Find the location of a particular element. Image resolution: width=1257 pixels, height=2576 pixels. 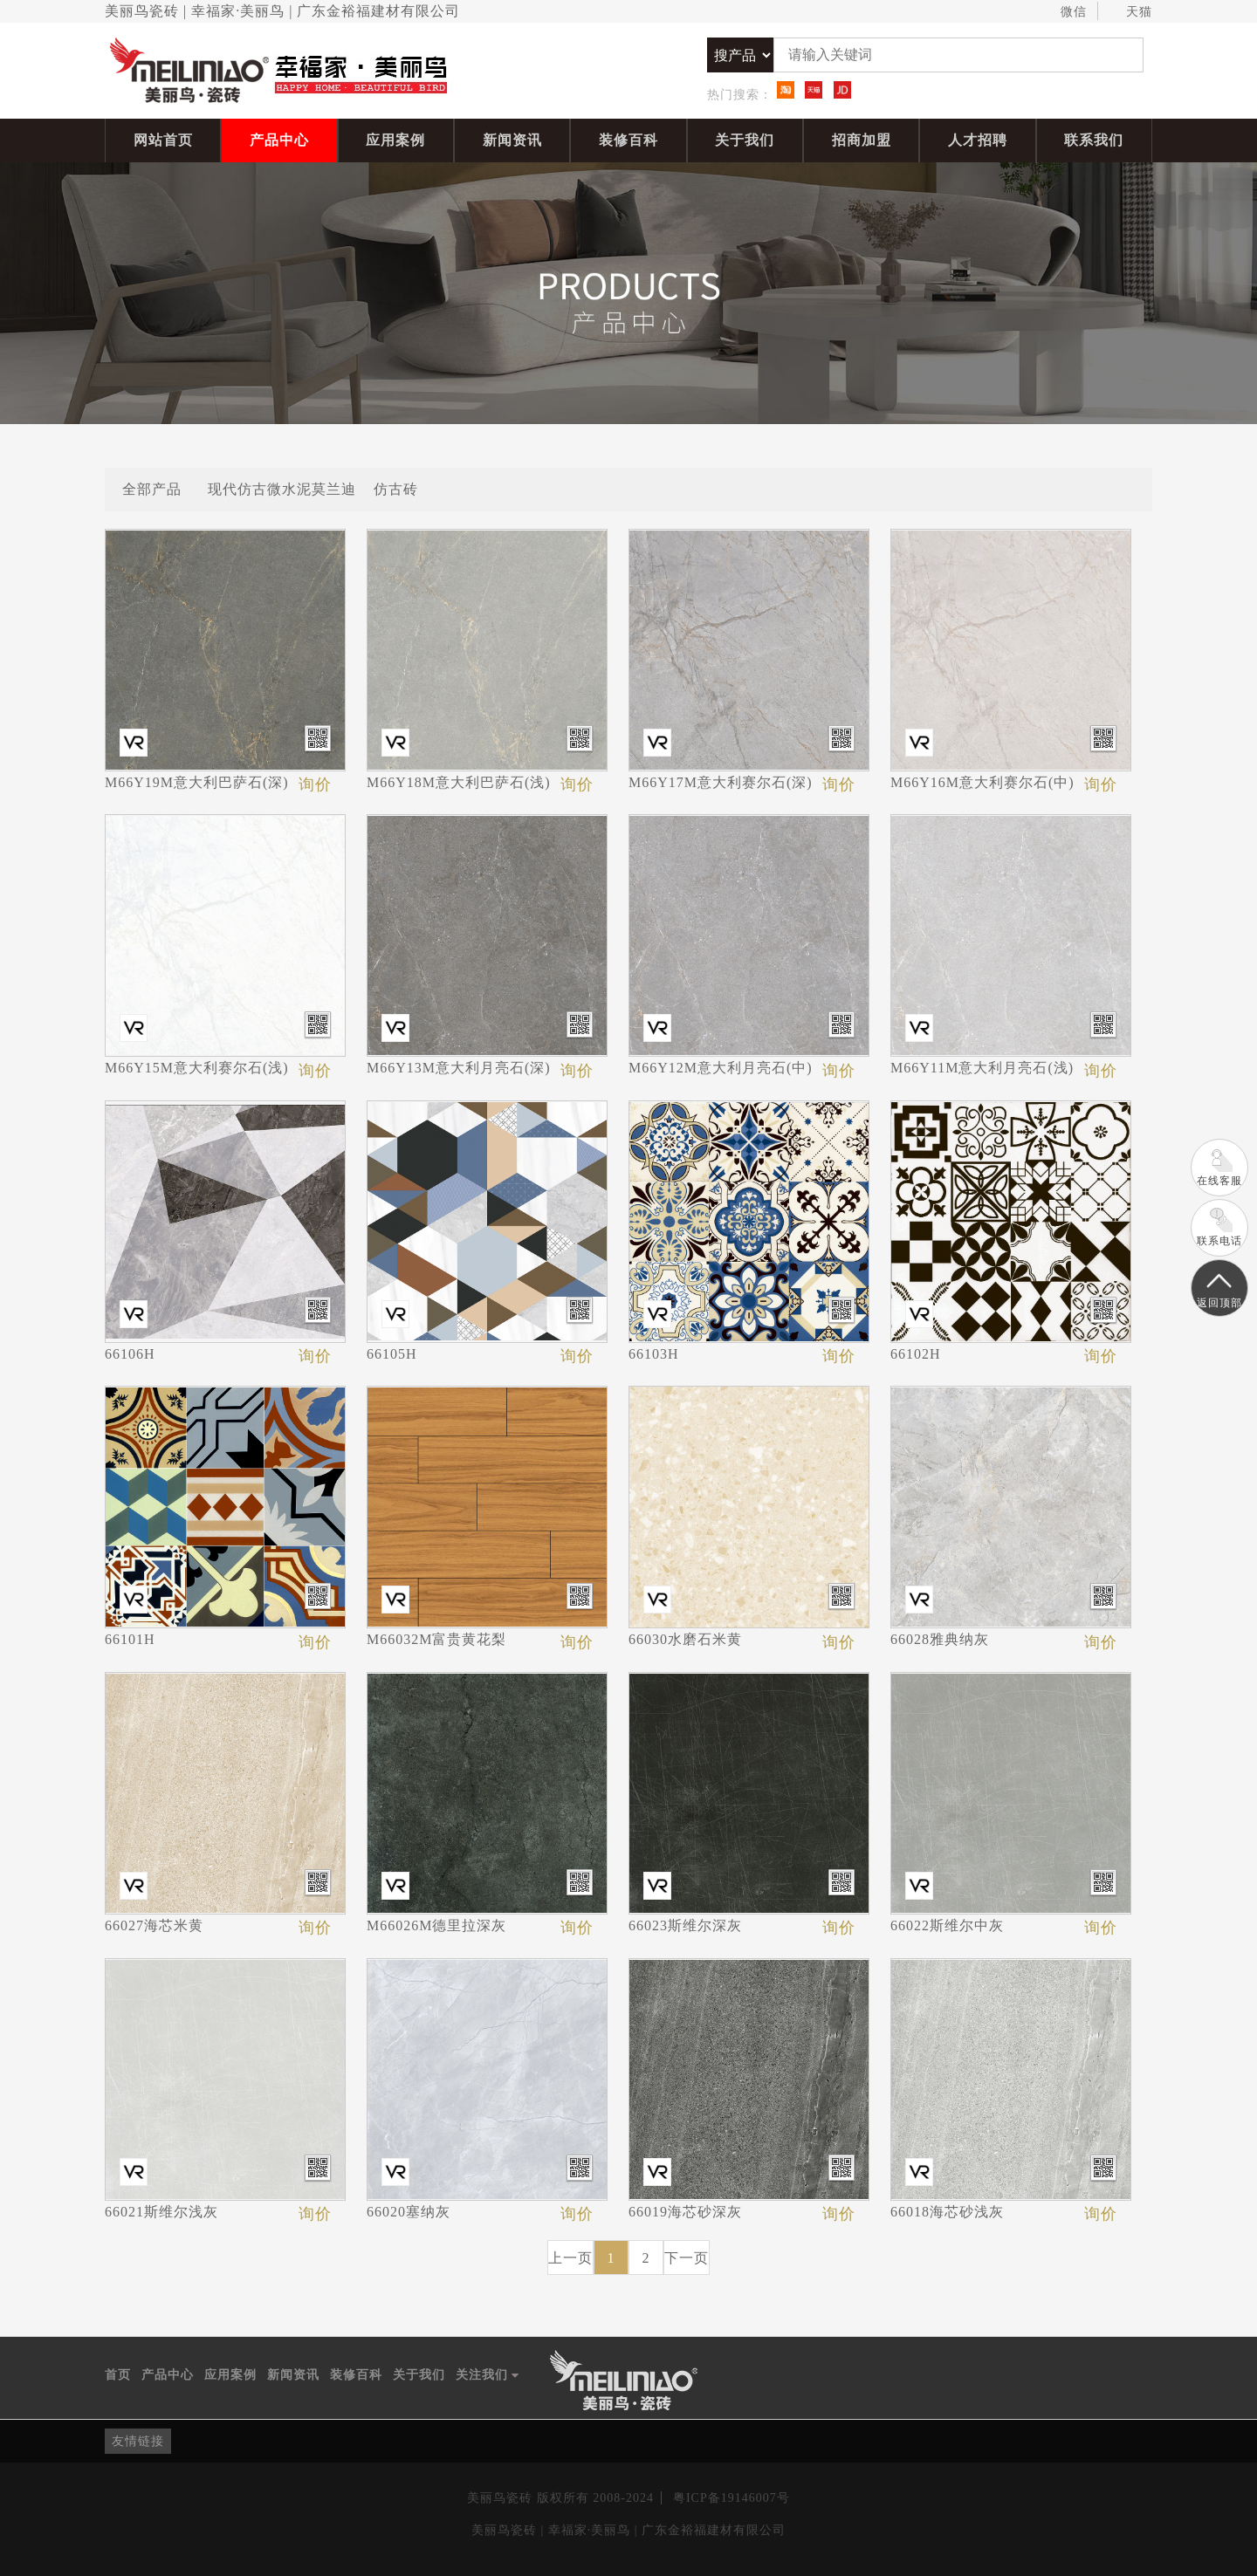

网站首页 is located at coordinates (163, 140).